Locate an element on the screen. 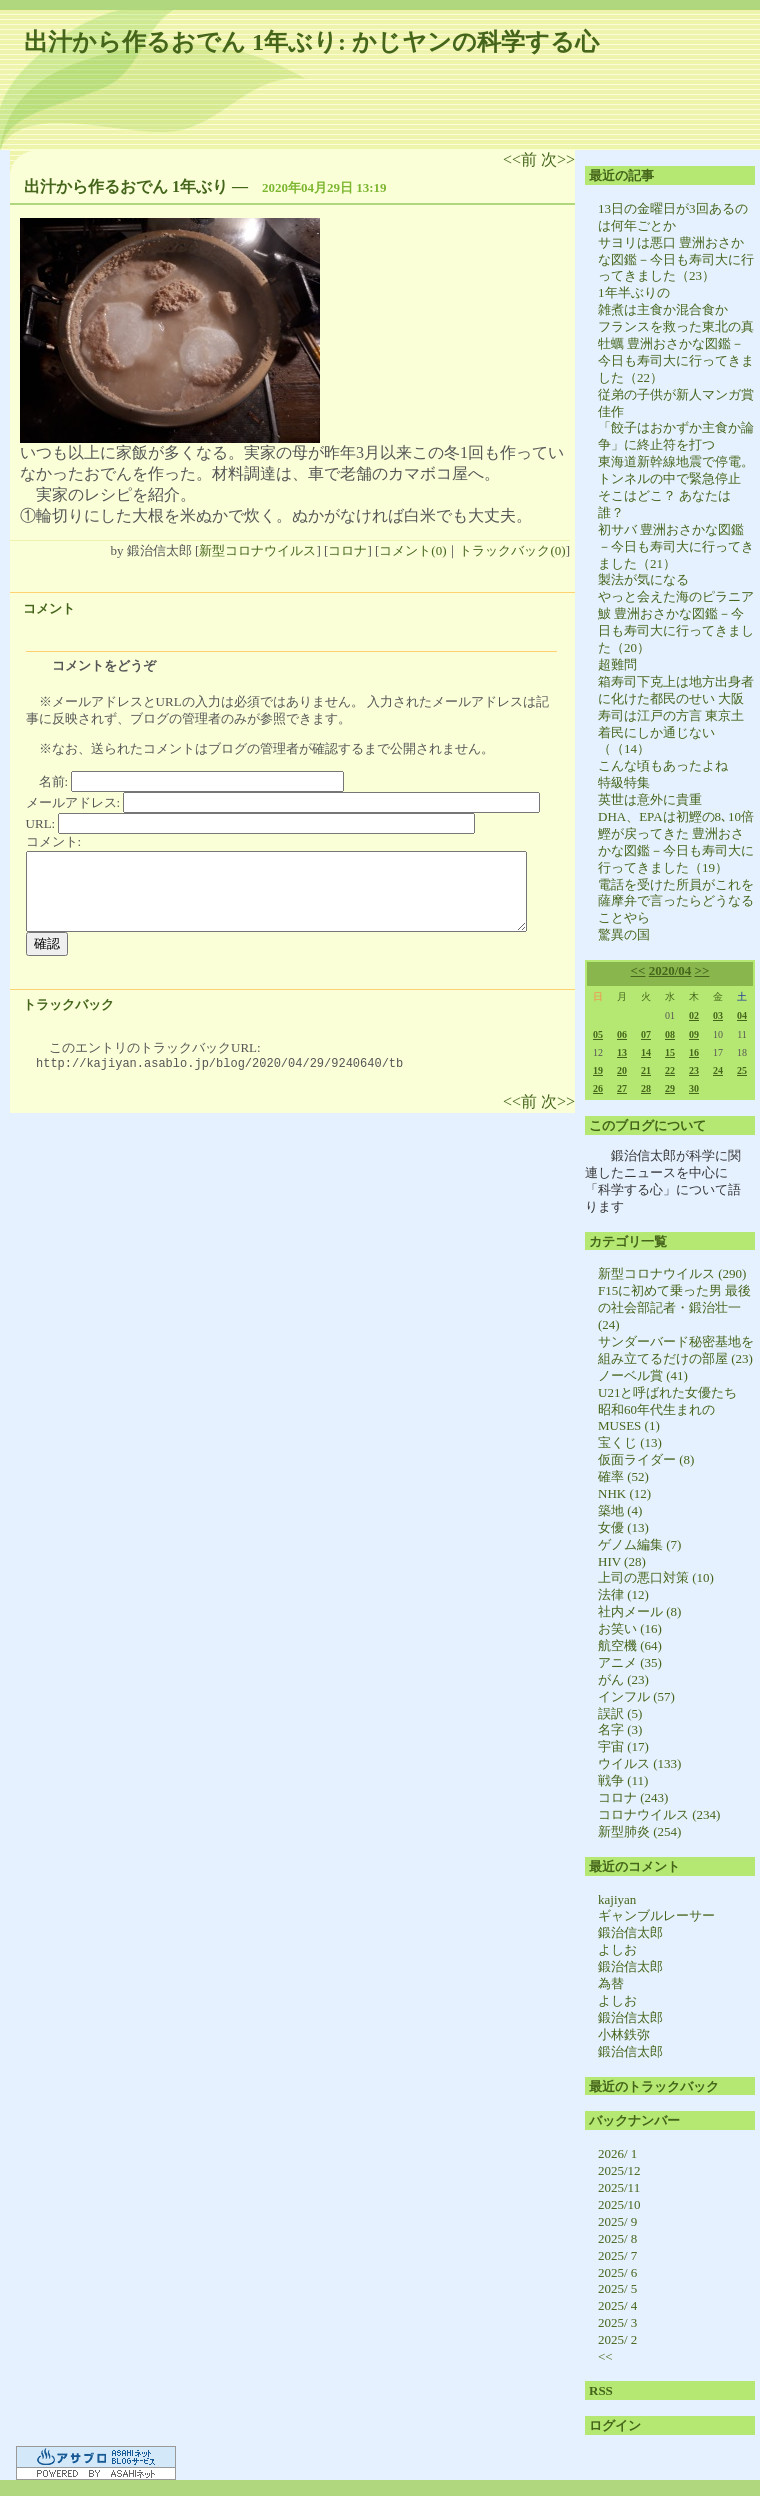  出汁から作るおでん 1年ぶり: かじヤンの科学する心 is located at coordinates (311, 42).